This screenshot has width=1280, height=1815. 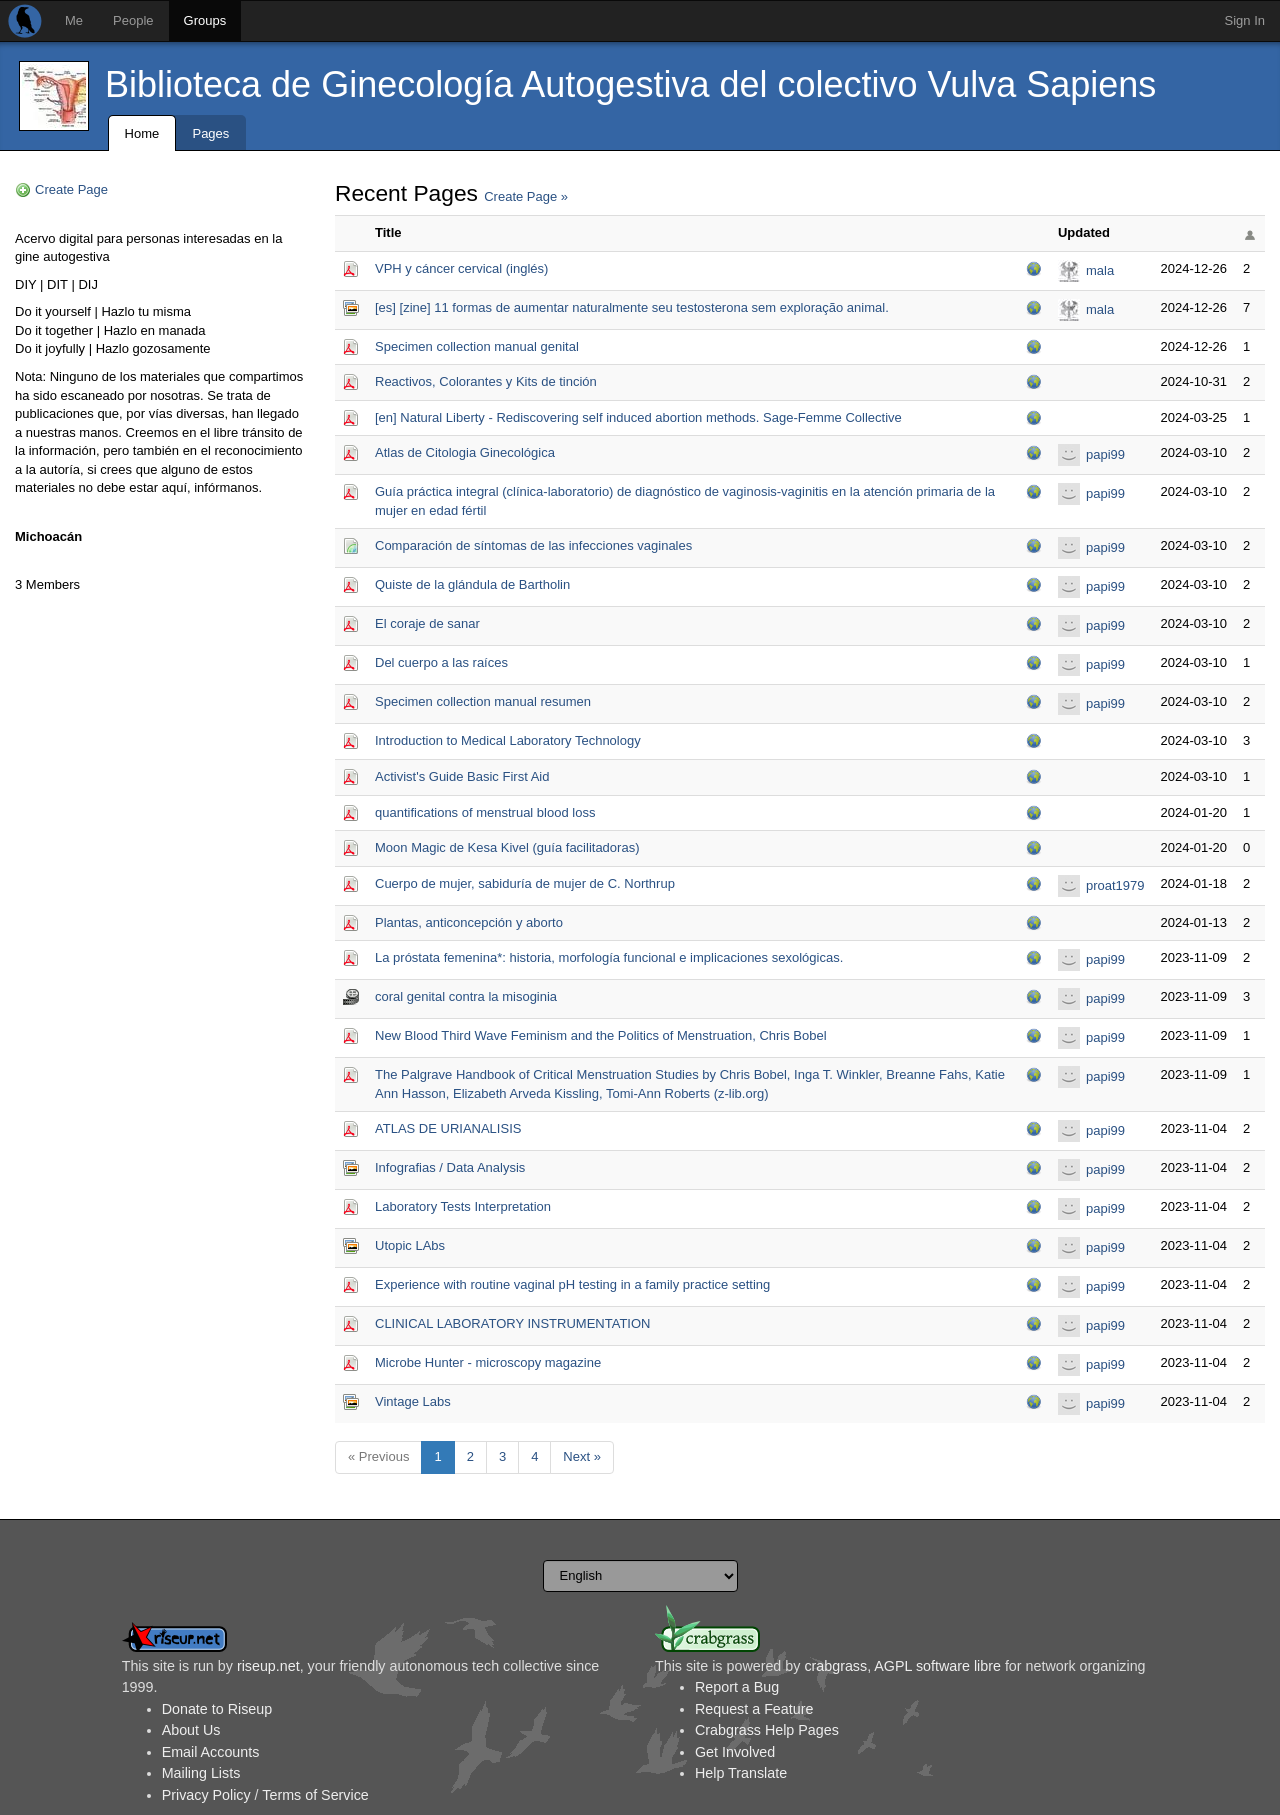 What do you see at coordinates (483, 701) in the screenshot?
I see `Specimen collection manual resumen` at bounding box center [483, 701].